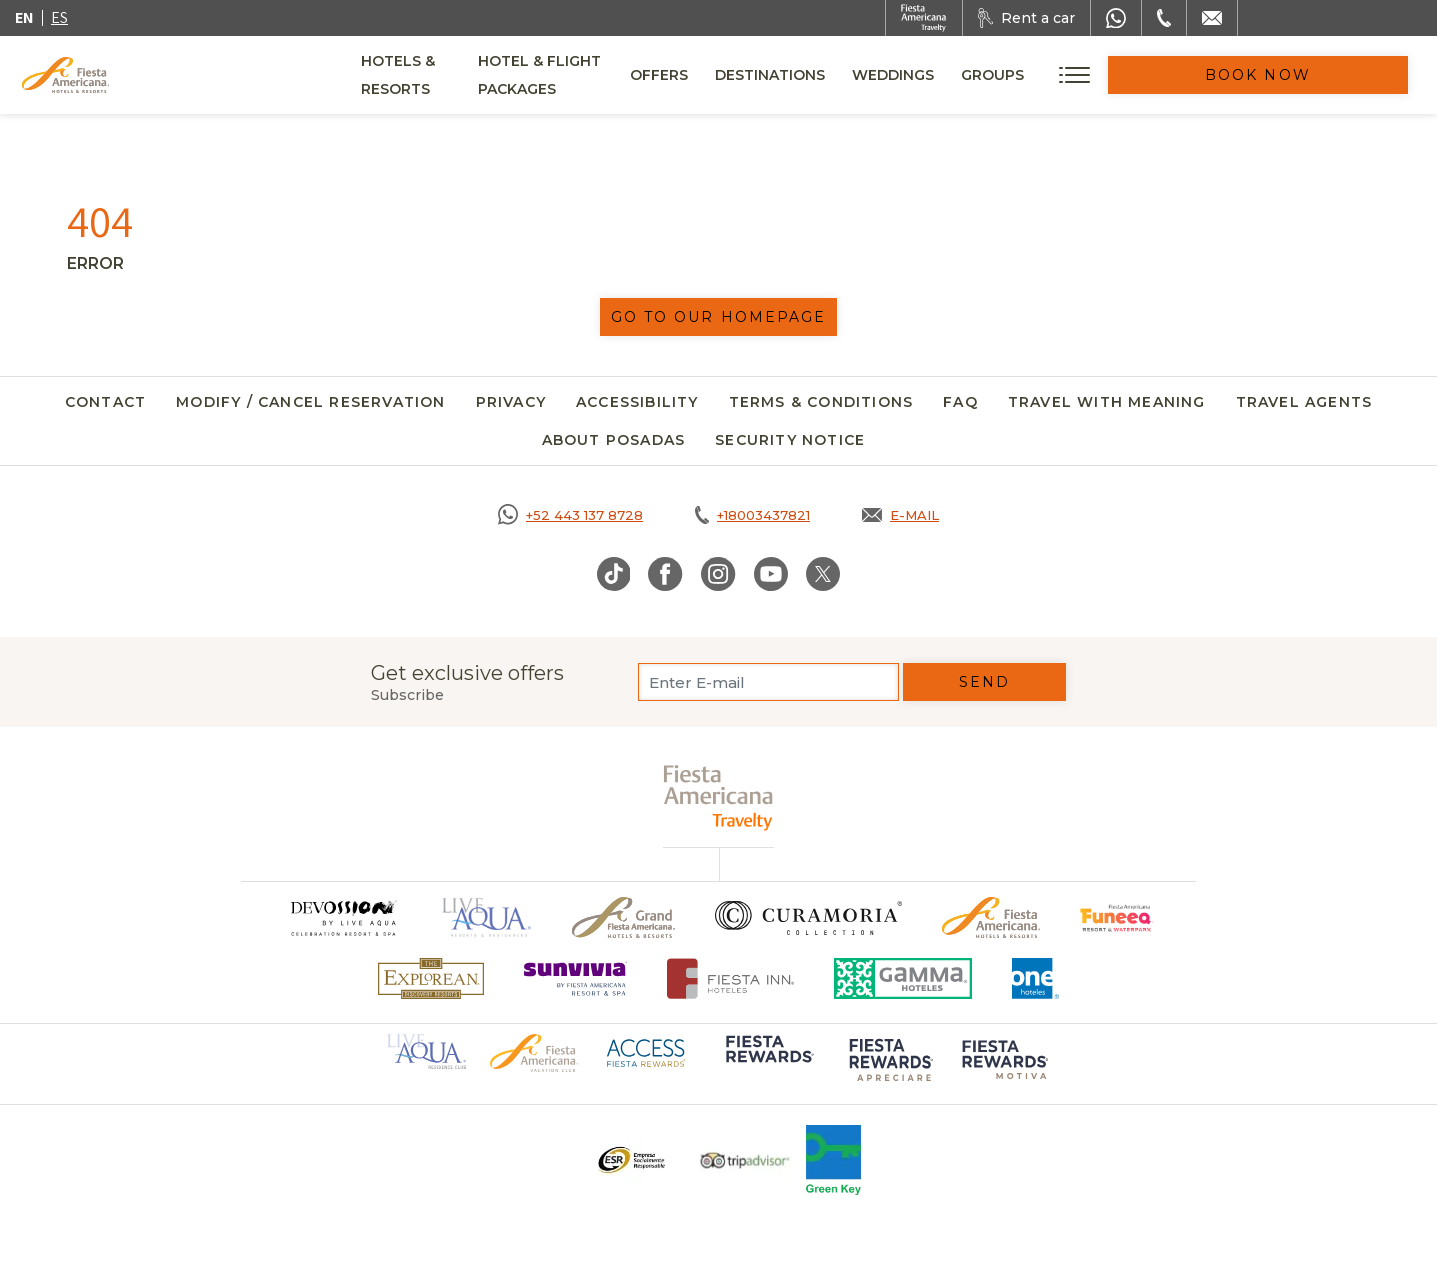 This screenshot has width=1437, height=1280. What do you see at coordinates (665, 574) in the screenshot?
I see `[Link to Facebook, Opens in a new tab.]` at bounding box center [665, 574].